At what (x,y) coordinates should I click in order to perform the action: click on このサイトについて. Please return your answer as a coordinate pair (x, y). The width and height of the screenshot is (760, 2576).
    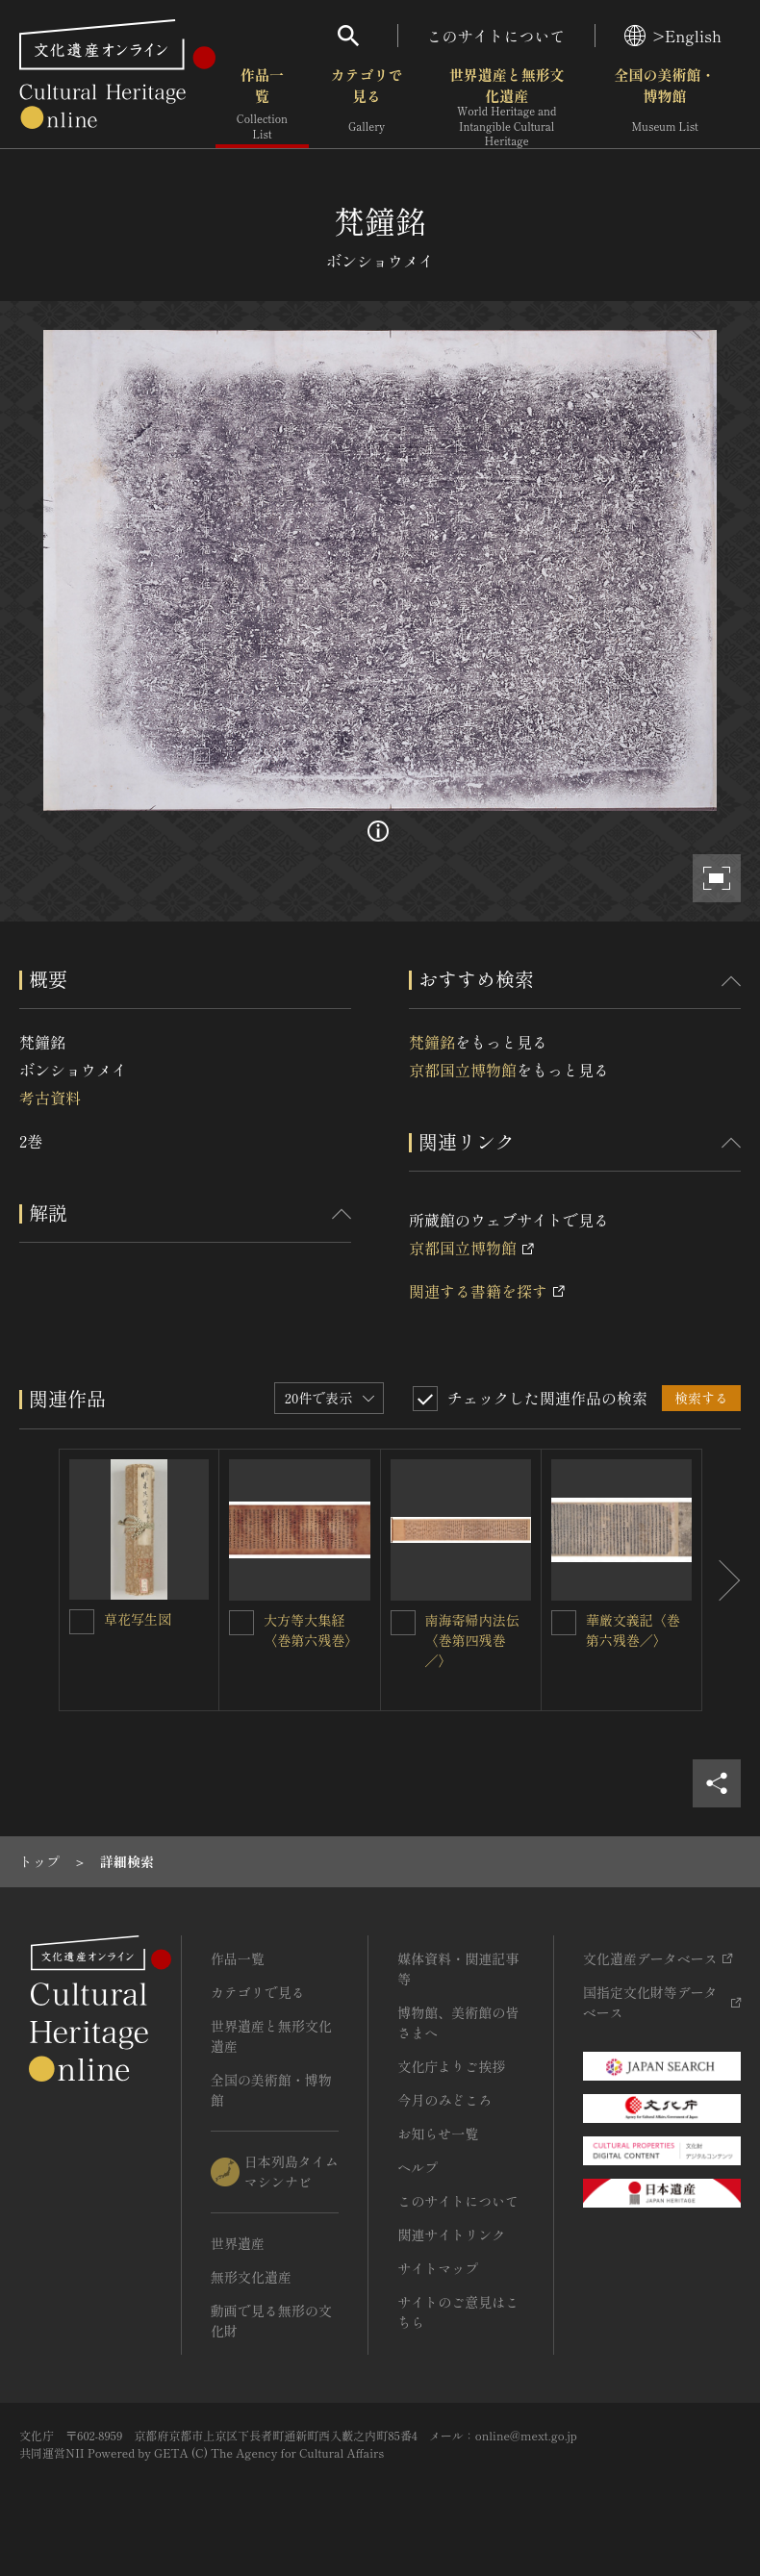
    Looking at the image, I should click on (496, 35).